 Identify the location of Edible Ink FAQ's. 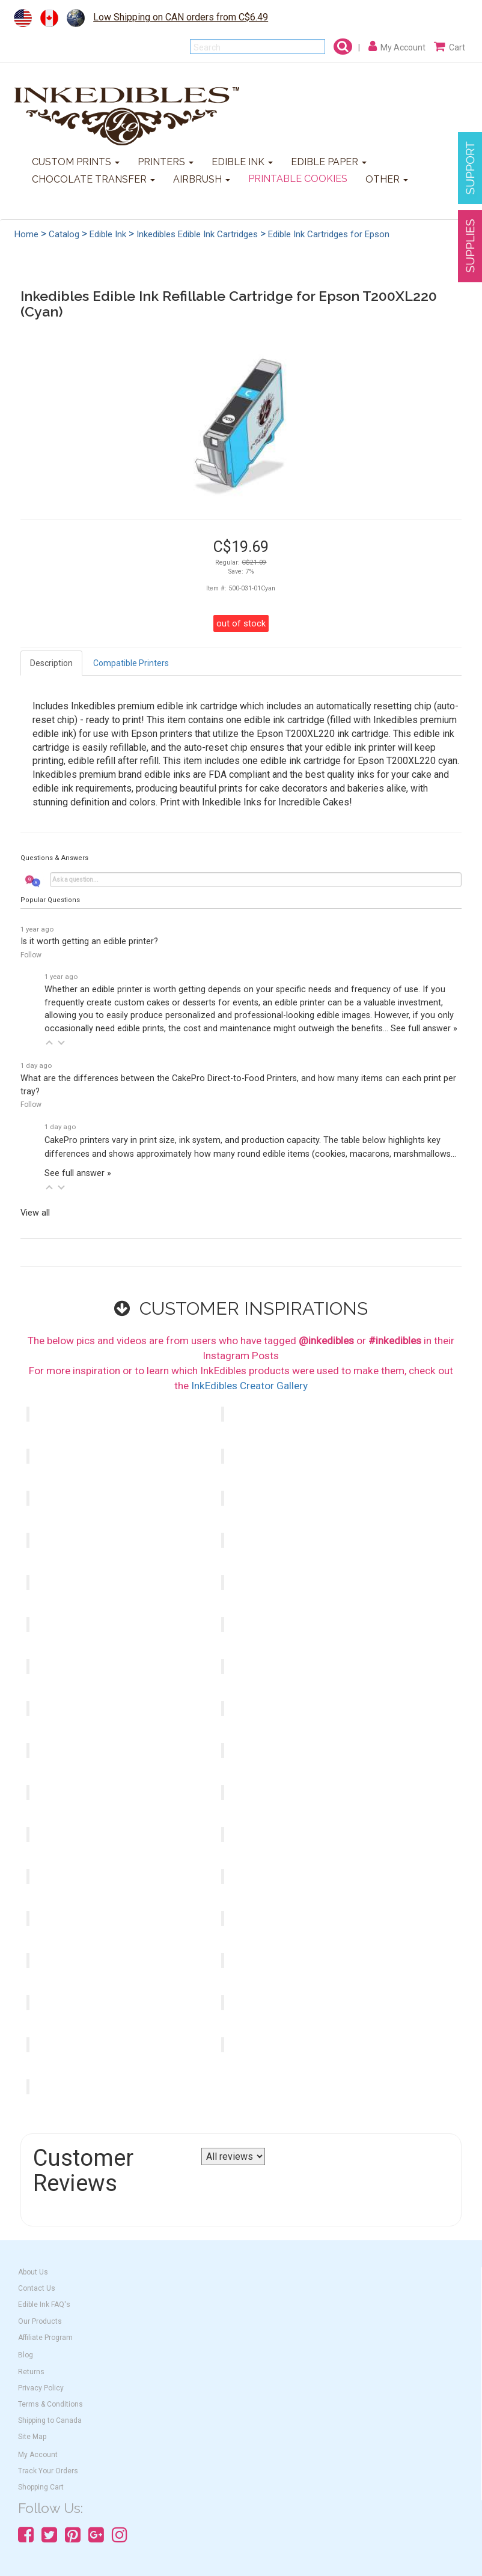
(44, 2304).